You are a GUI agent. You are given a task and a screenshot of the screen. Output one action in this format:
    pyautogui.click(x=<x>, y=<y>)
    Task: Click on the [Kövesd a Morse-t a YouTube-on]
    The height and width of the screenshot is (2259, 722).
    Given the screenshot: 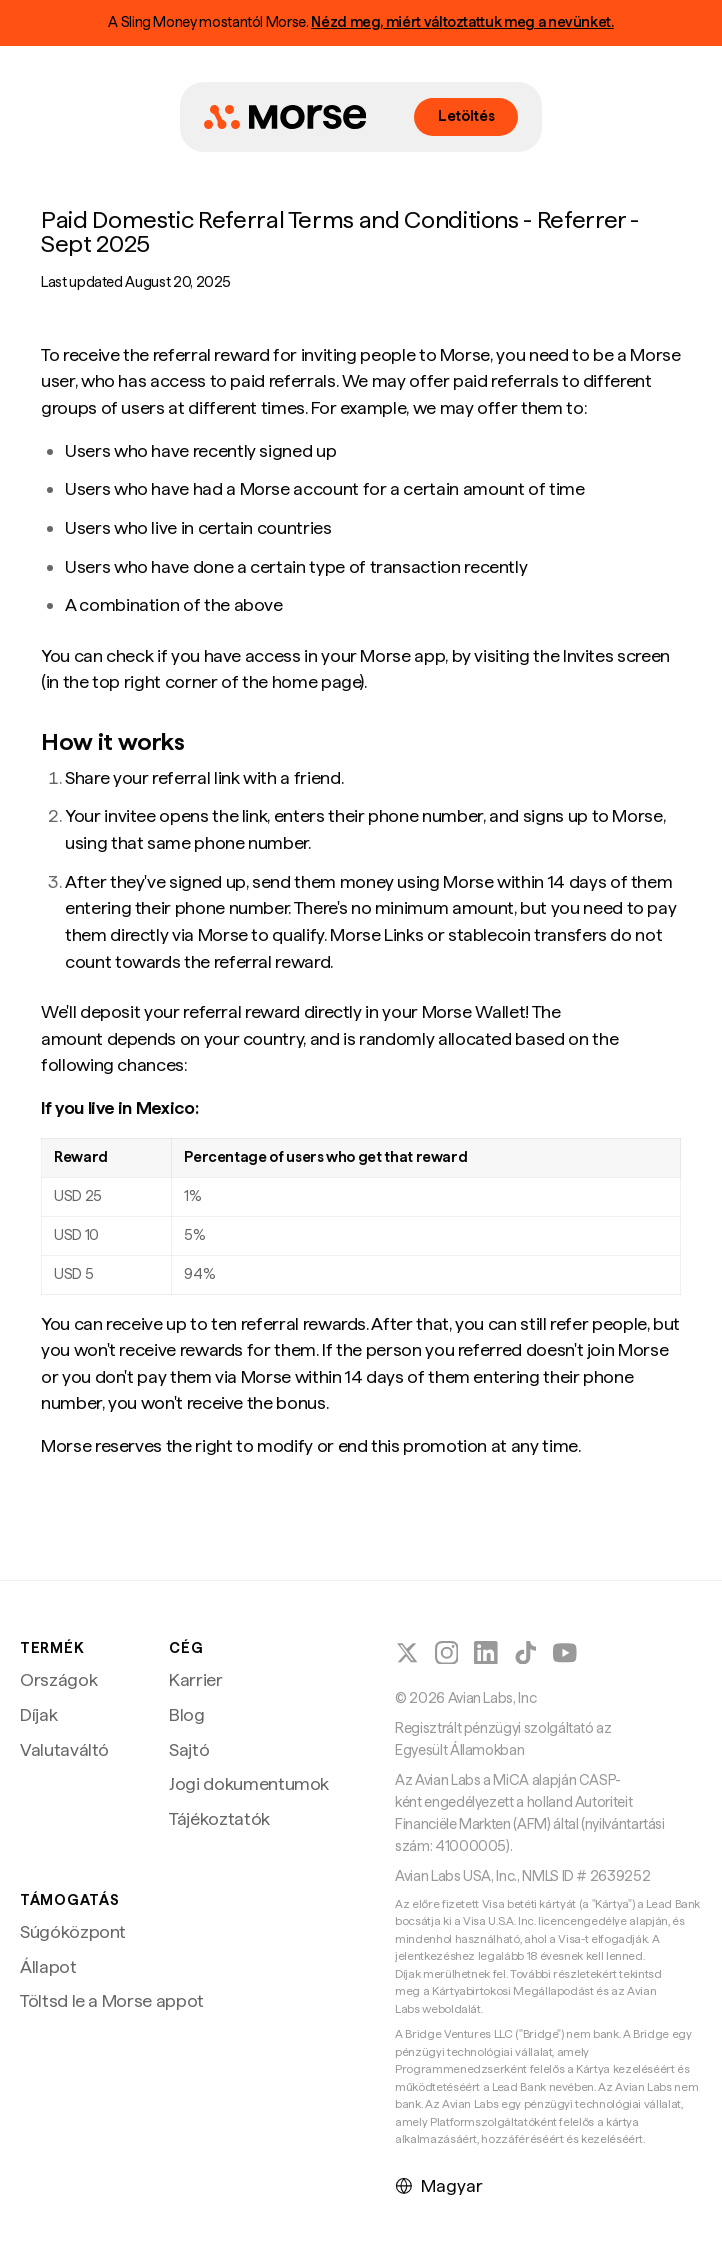 What is the action you would take?
    pyautogui.click(x=565, y=1653)
    